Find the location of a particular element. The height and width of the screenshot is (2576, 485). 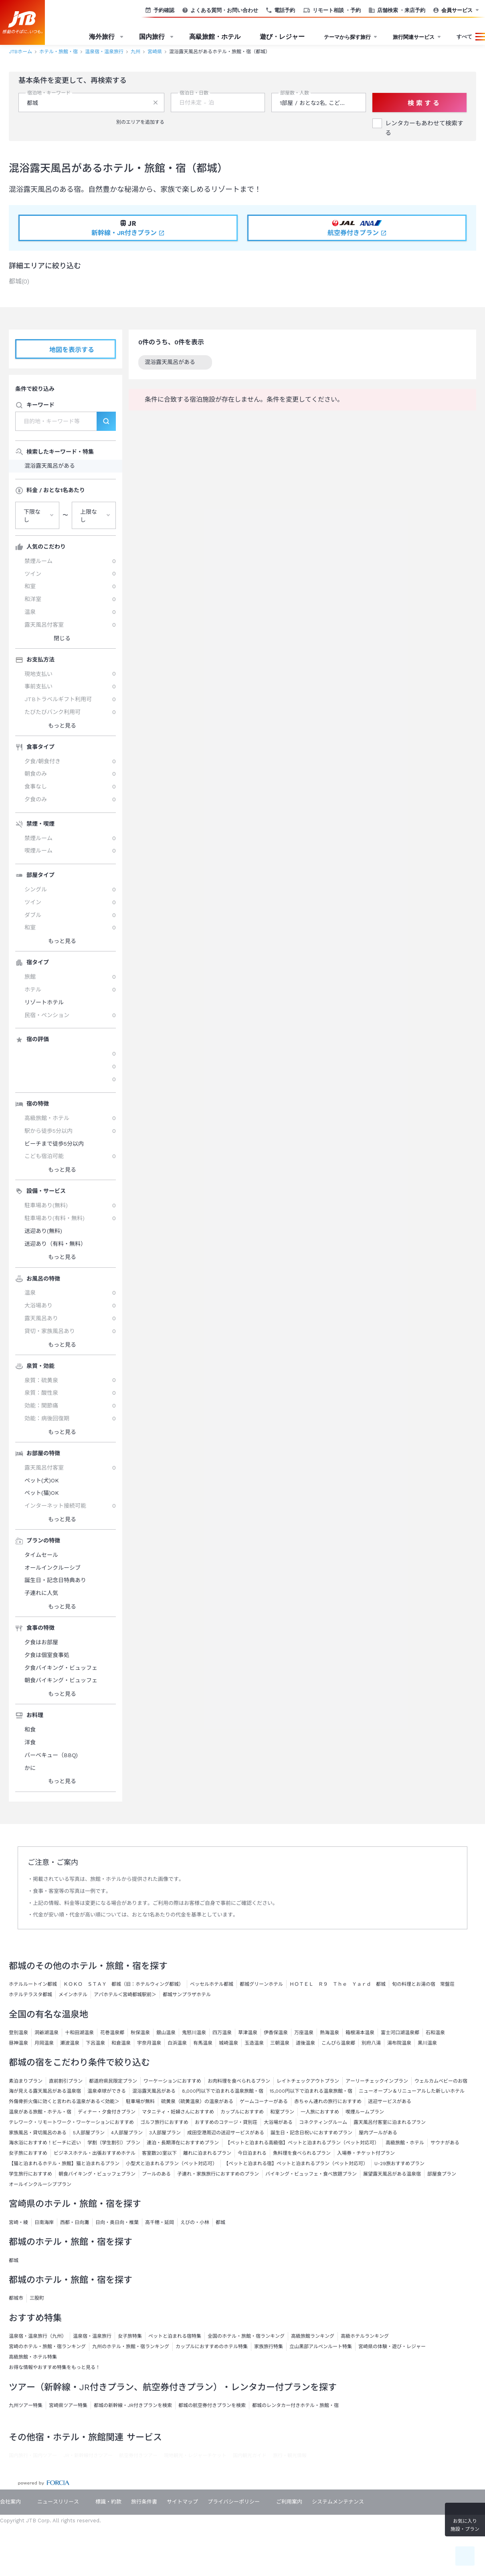

システムメンテナンス is located at coordinates (338, 2502).